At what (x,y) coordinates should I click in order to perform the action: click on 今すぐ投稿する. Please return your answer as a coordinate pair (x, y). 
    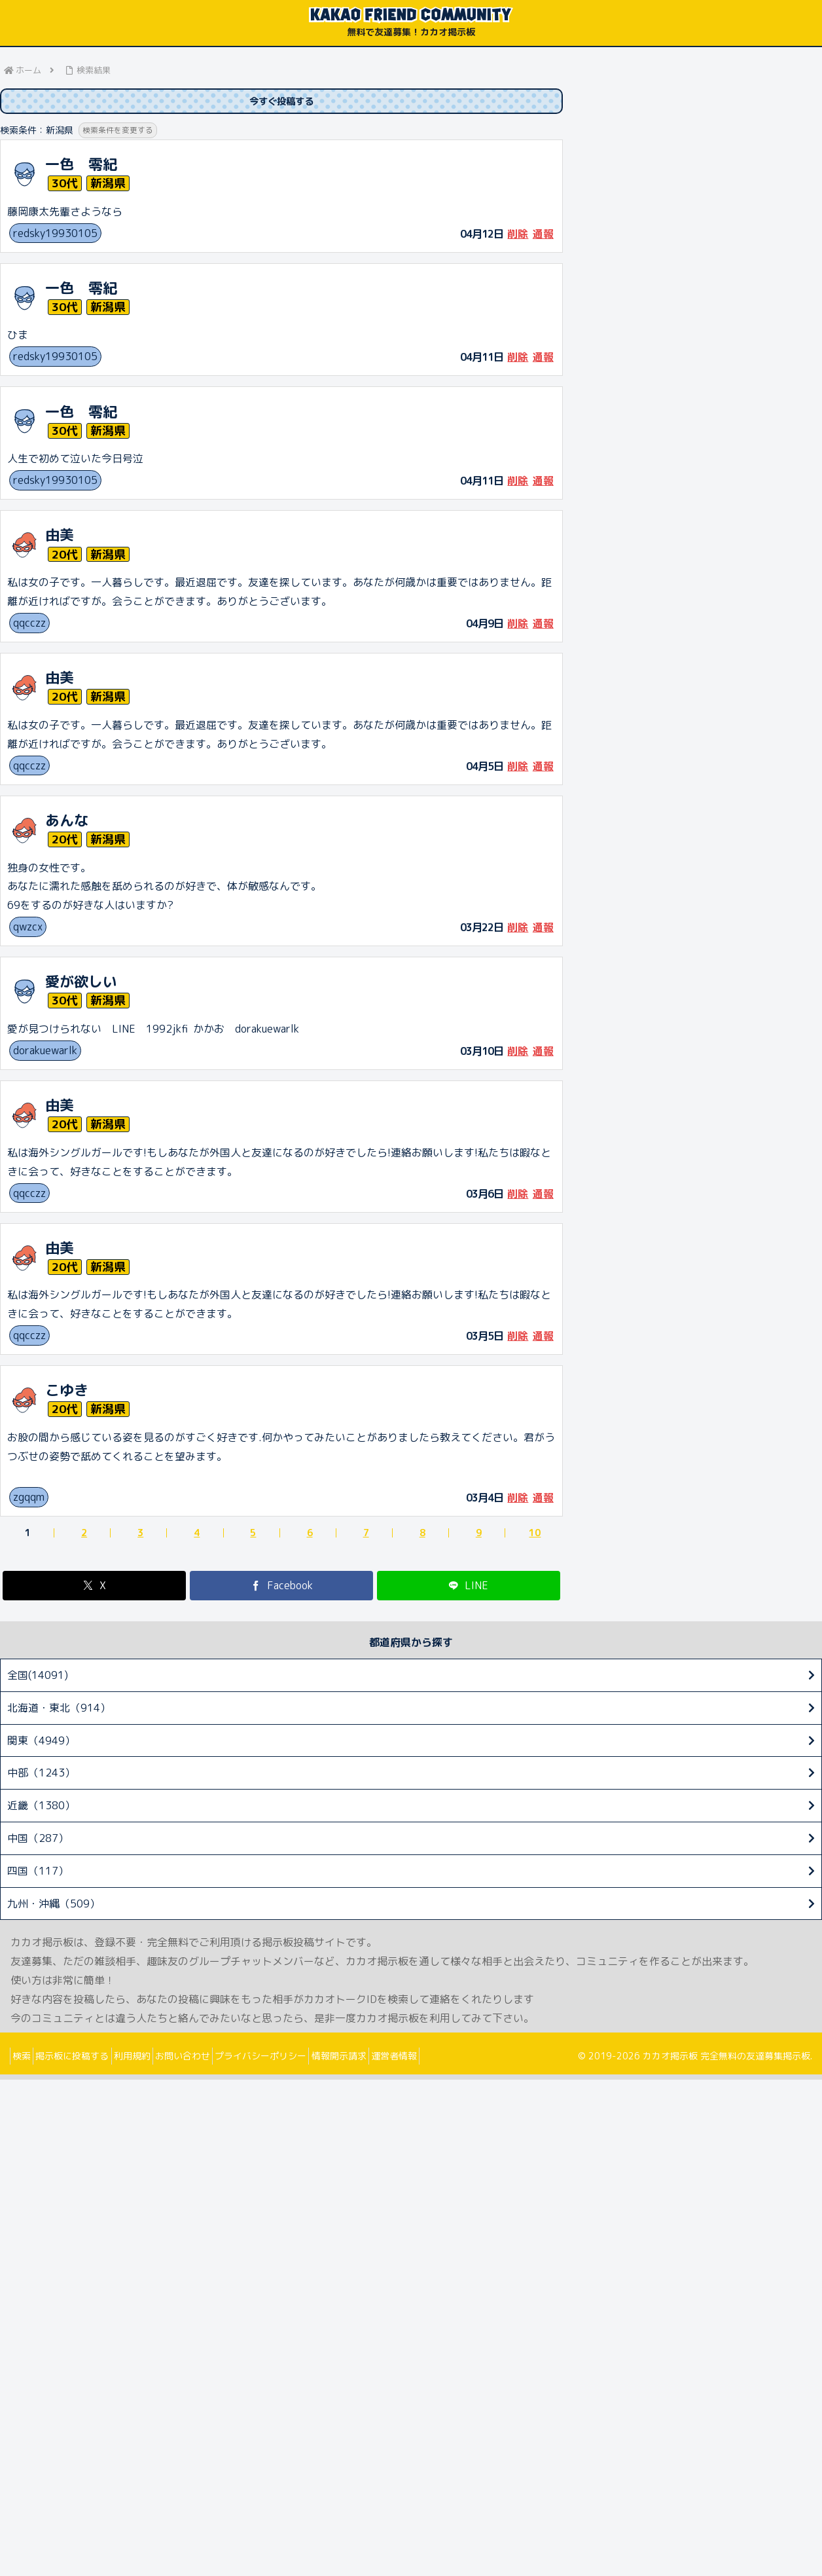
    Looking at the image, I should click on (281, 102).